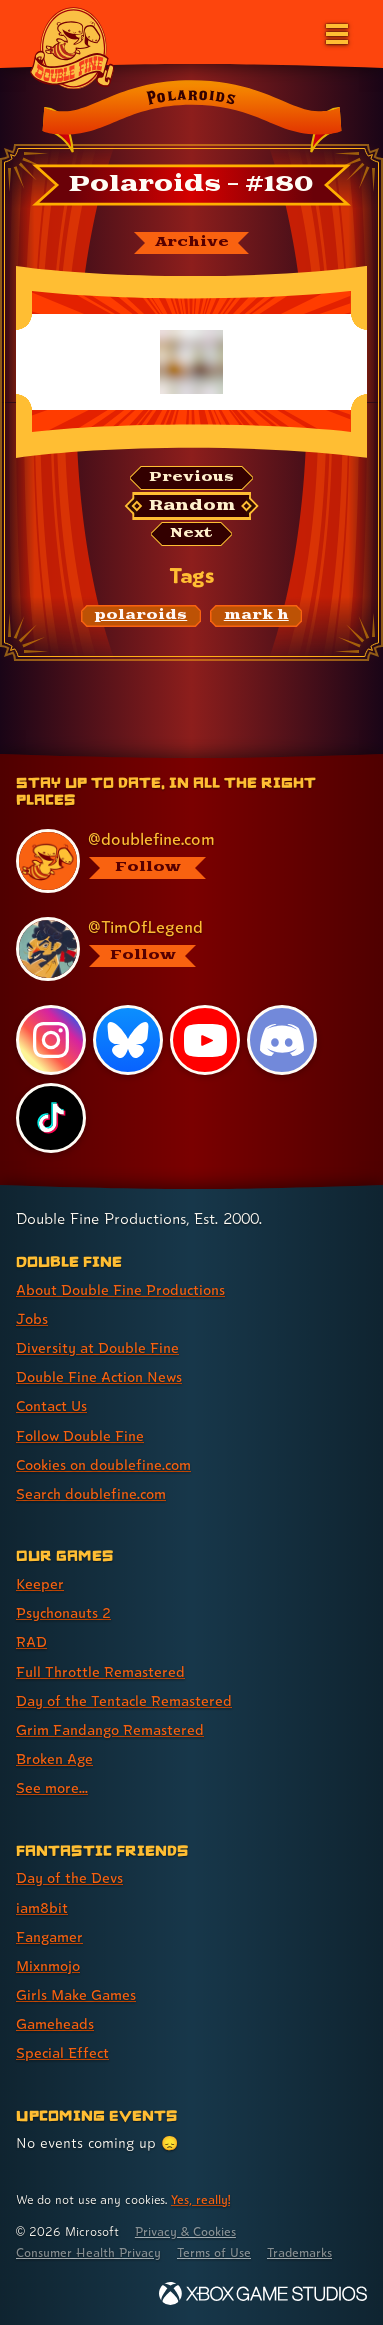 This screenshot has width=383, height=2325. Describe the element at coordinates (51, 1405) in the screenshot. I see `Contact Us [Contact Us (link 5 of 8 )]` at that location.